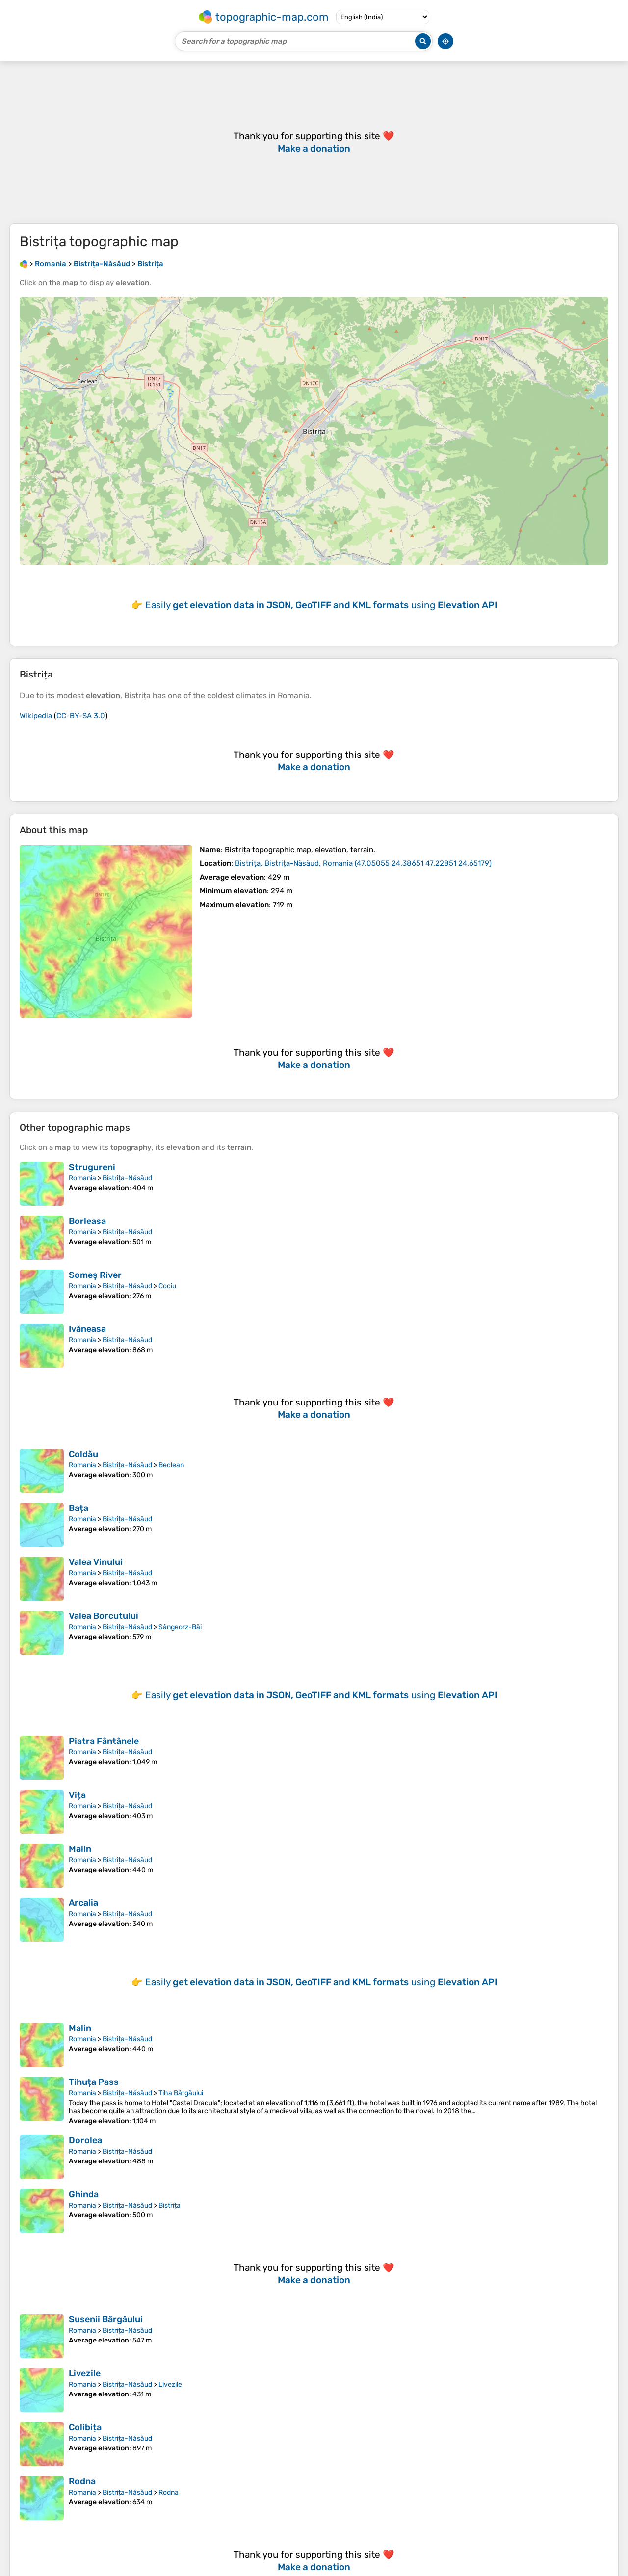 This screenshot has height=2576, width=628. What do you see at coordinates (103, 1616) in the screenshot?
I see `Valea Borcutului` at bounding box center [103, 1616].